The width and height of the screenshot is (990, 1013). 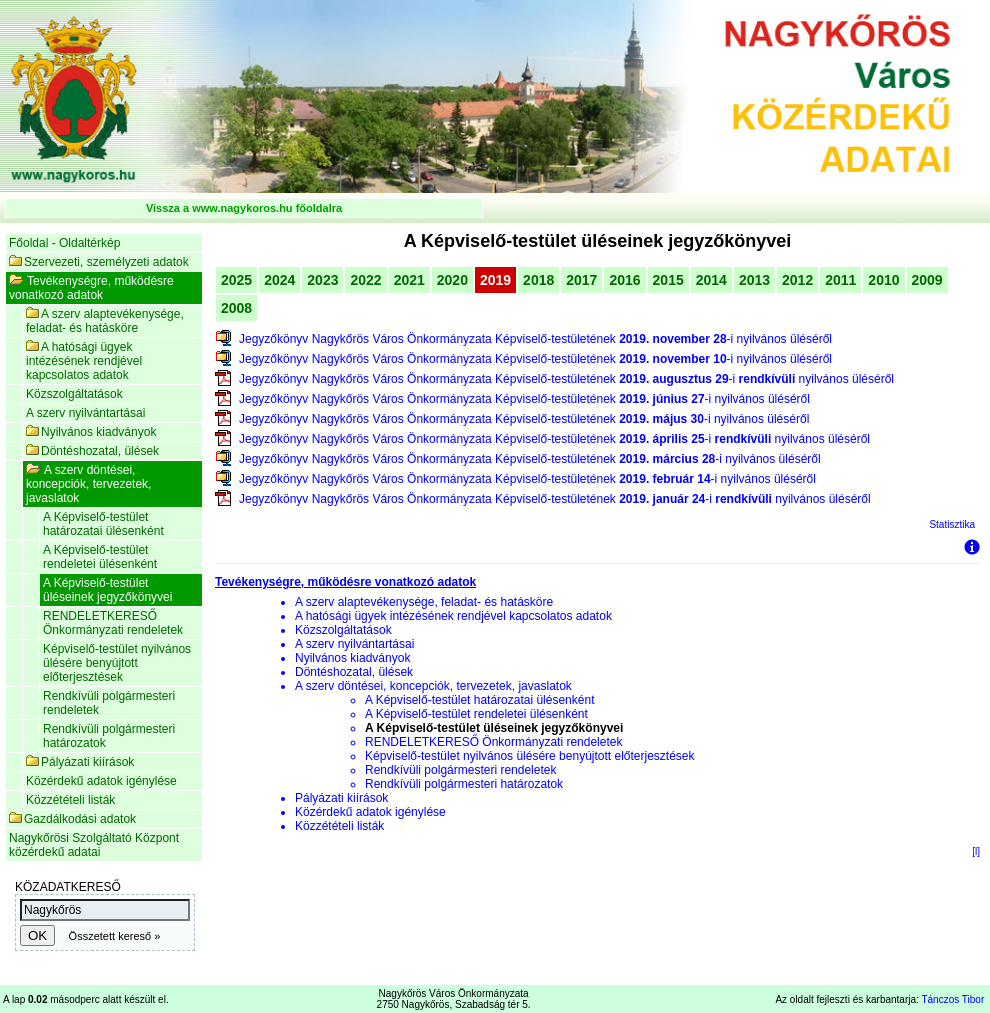 I want to click on Közérdekű adatok igénylése, so click(x=101, y=781).